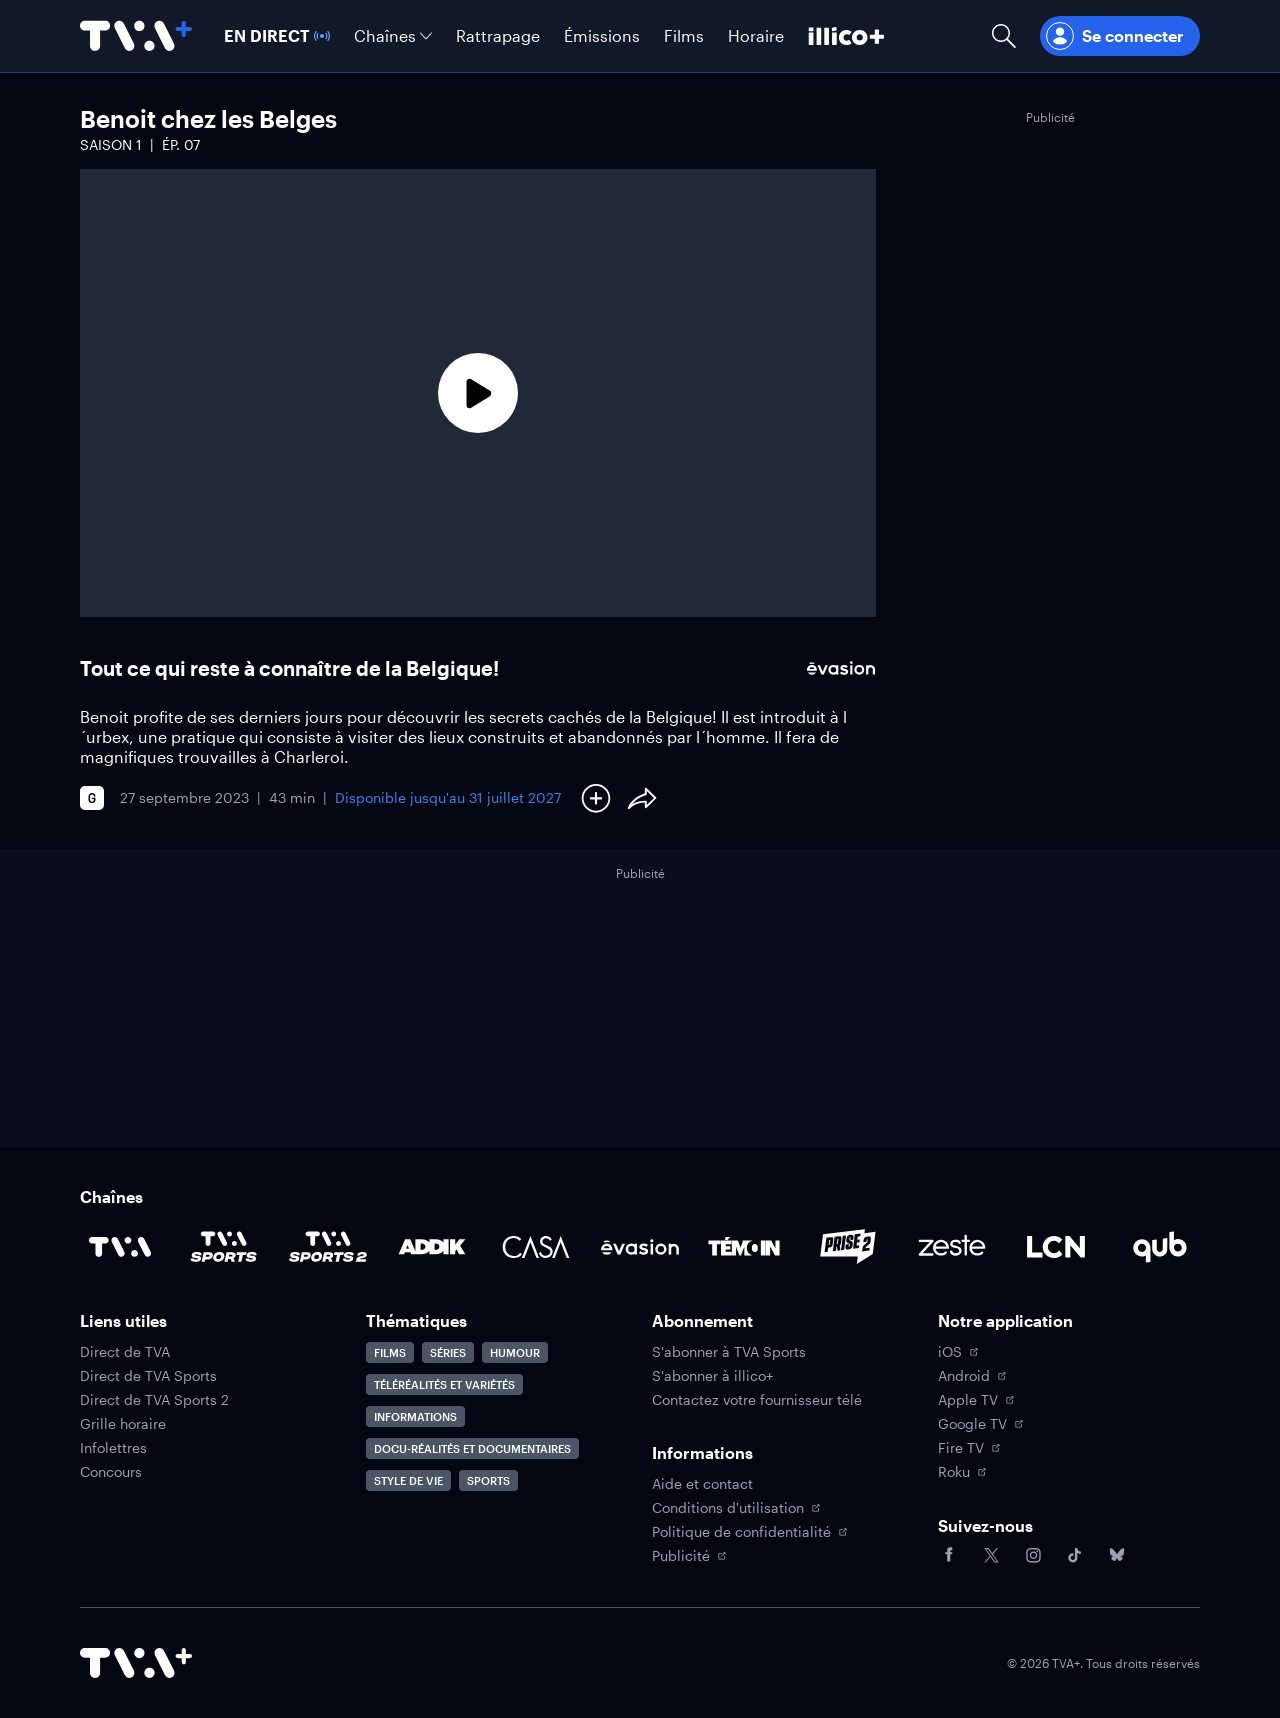 The width and height of the screenshot is (1280, 1718). I want to click on Publicité, so click(689, 1556).